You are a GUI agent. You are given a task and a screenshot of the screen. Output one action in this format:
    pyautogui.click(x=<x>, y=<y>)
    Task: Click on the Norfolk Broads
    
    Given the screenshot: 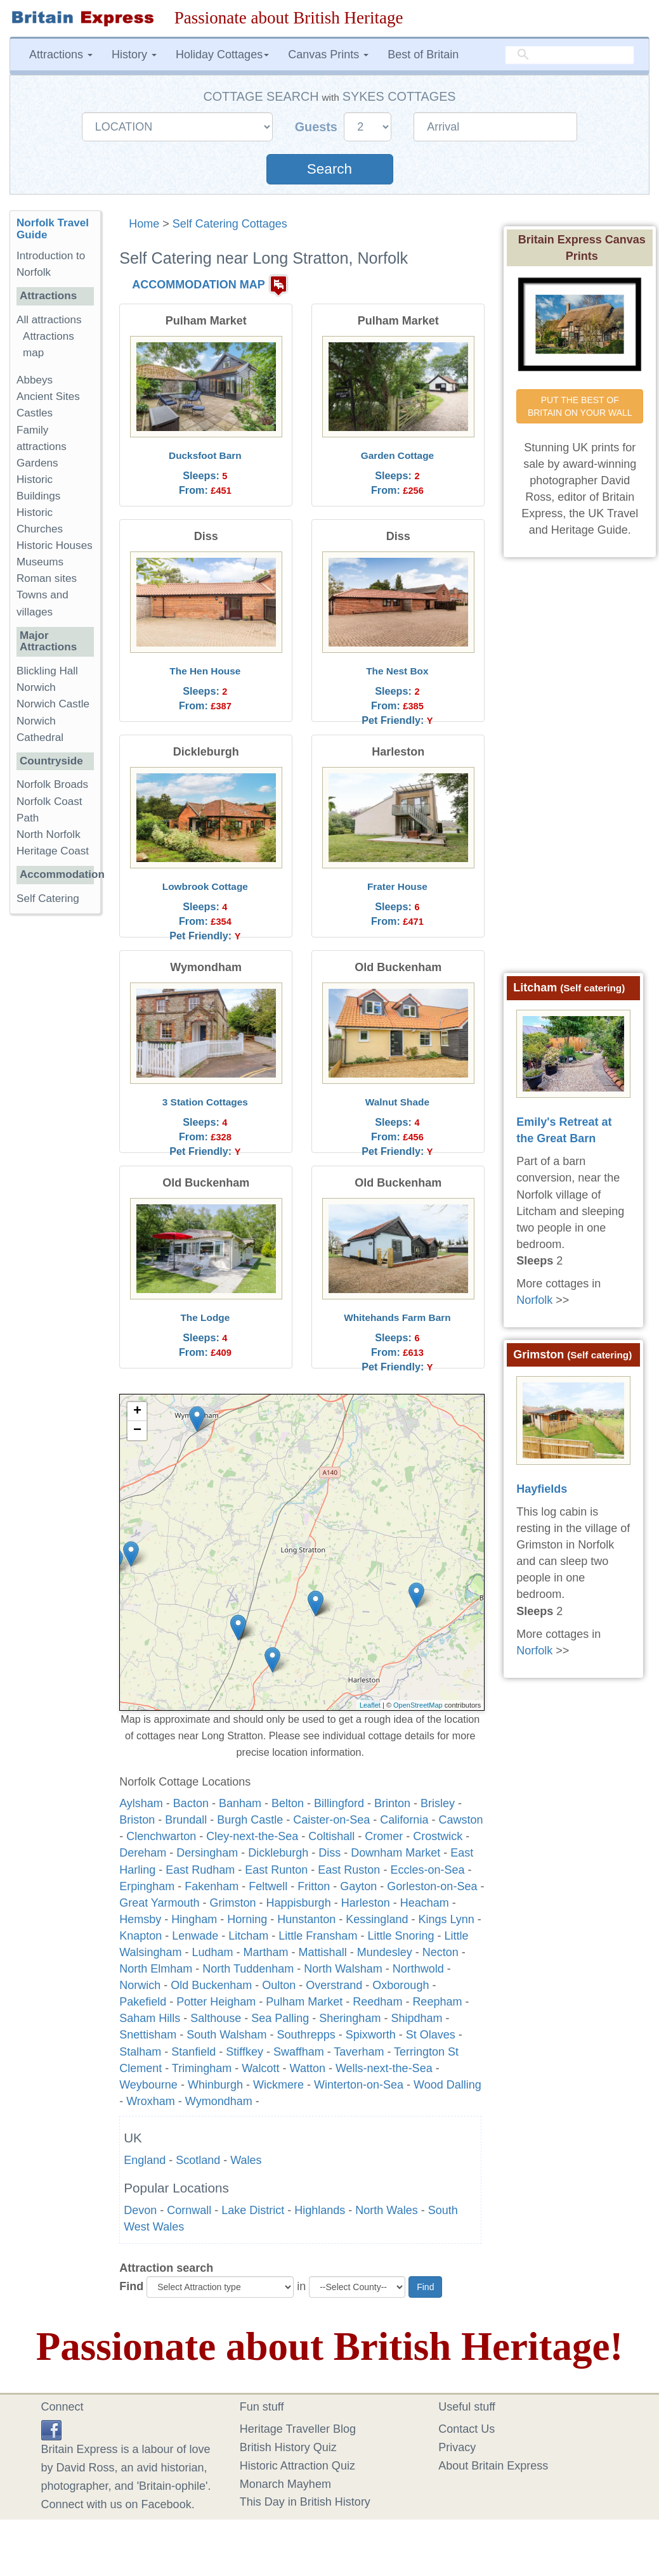 What is the action you would take?
    pyautogui.click(x=52, y=784)
    